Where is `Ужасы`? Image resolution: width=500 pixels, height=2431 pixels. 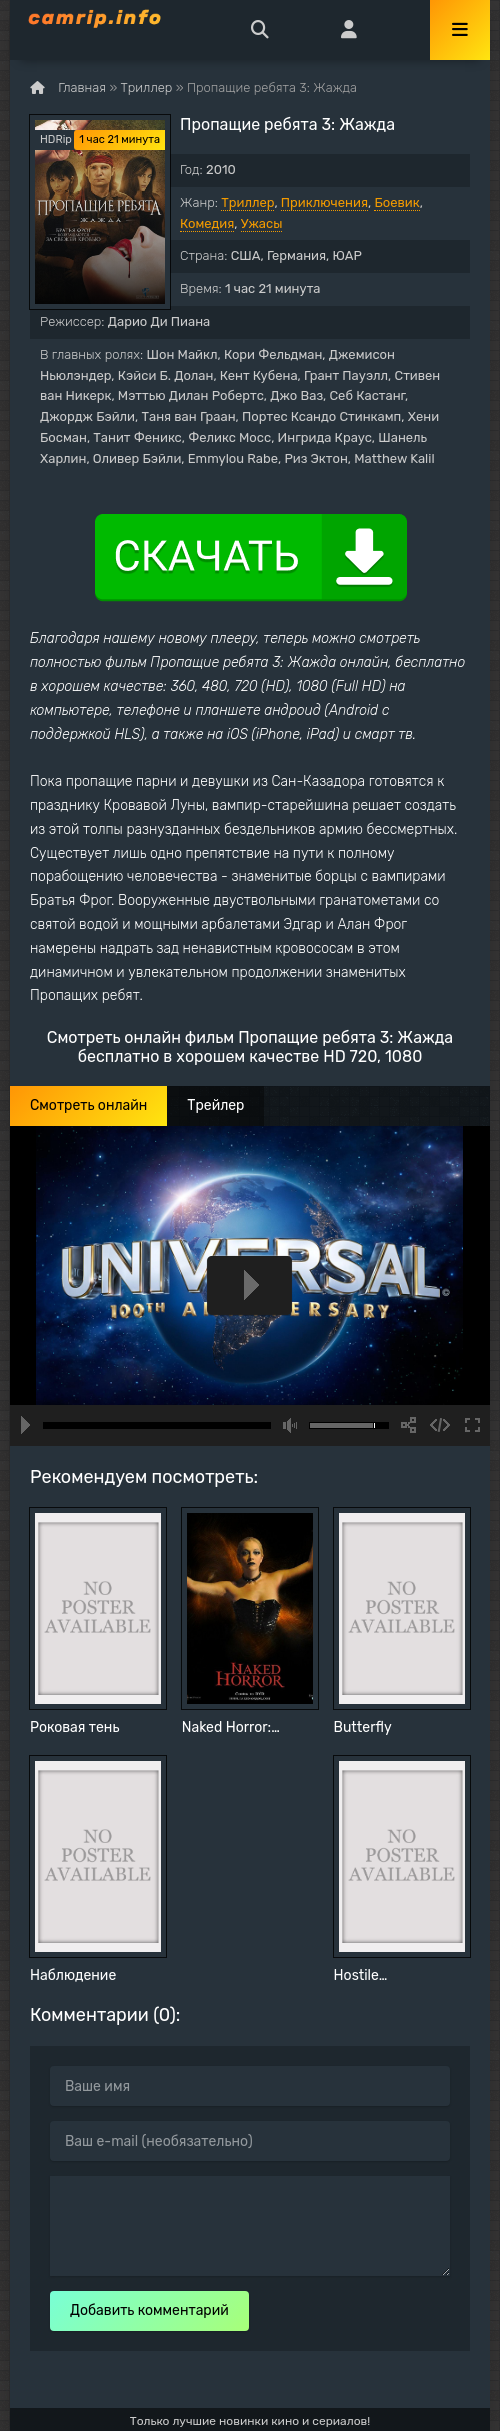
Ужасы is located at coordinates (262, 223).